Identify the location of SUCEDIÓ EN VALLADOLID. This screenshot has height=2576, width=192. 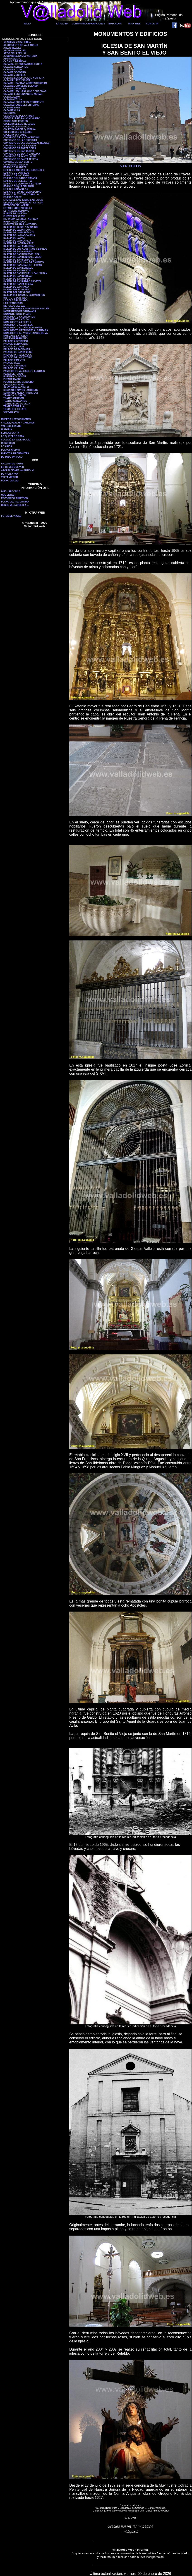
(15, 439).